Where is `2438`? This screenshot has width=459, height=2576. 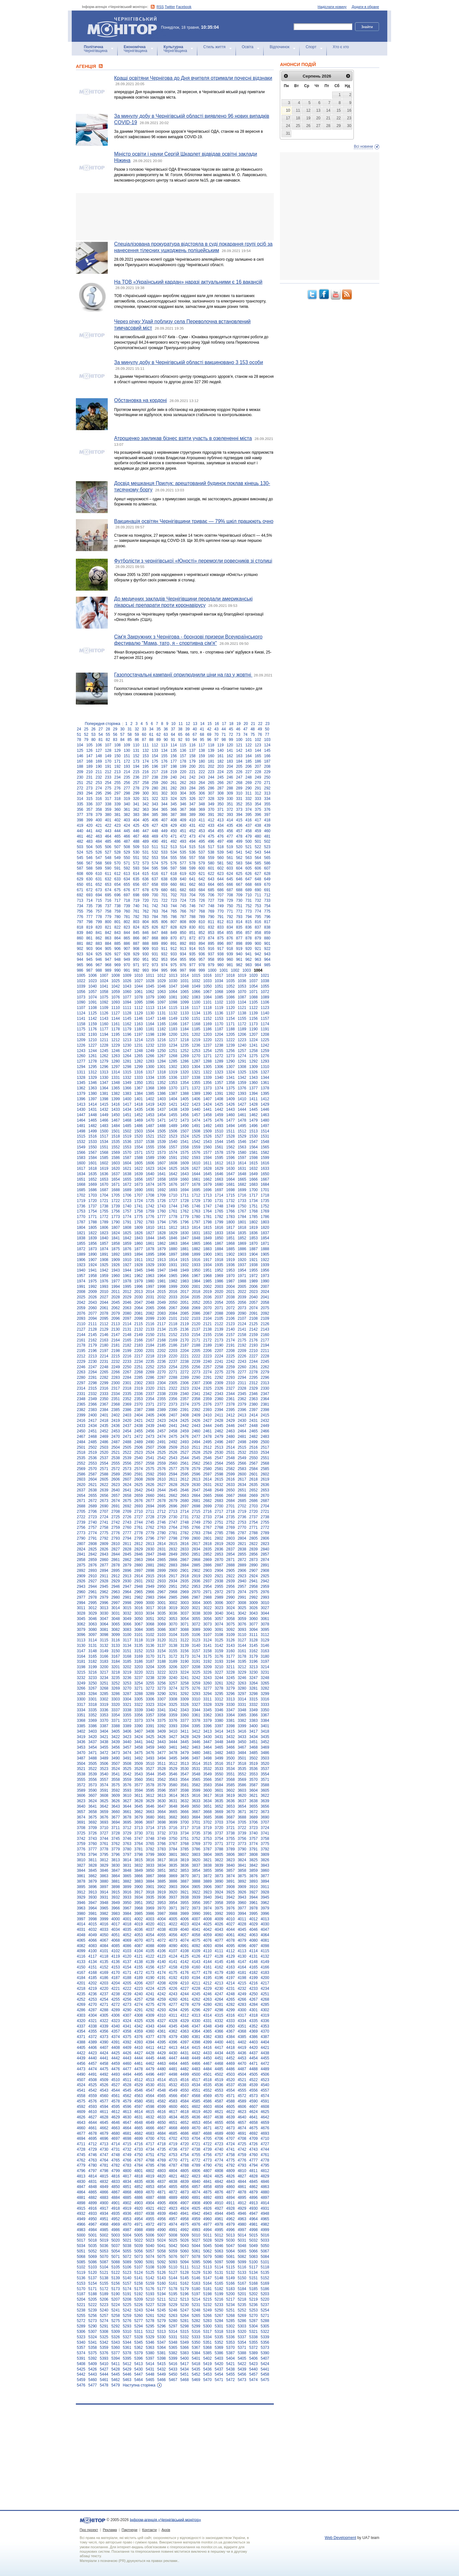
2438 is located at coordinates (138, 1425).